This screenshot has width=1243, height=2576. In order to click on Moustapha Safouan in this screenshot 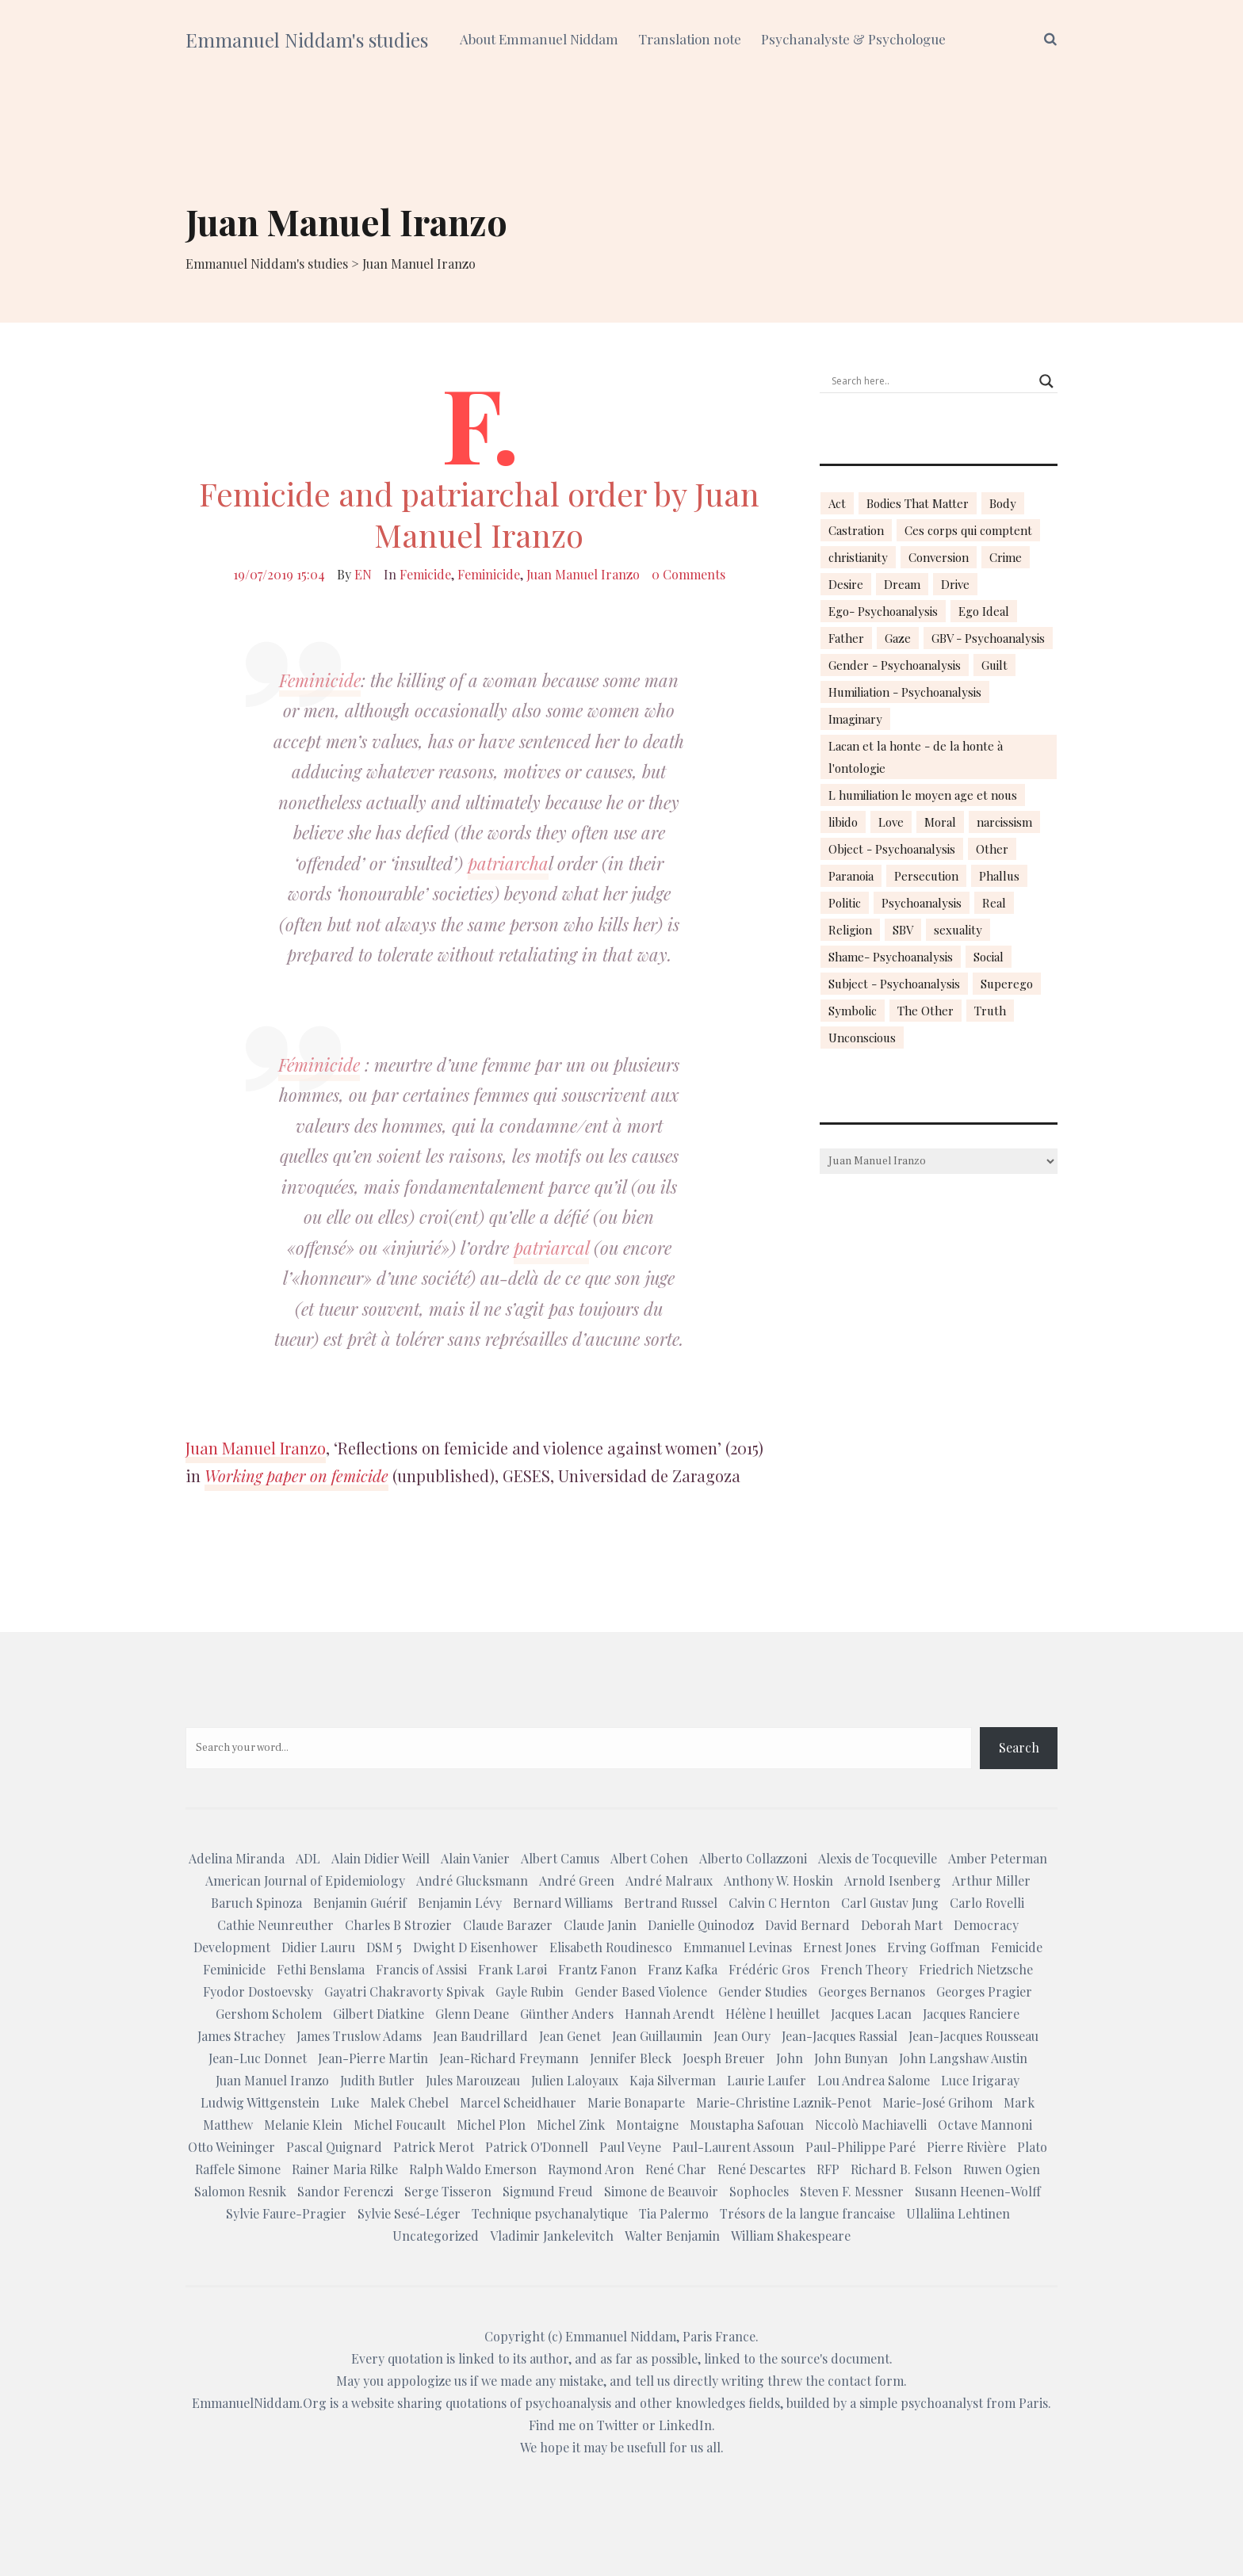, I will do `click(747, 2124)`.